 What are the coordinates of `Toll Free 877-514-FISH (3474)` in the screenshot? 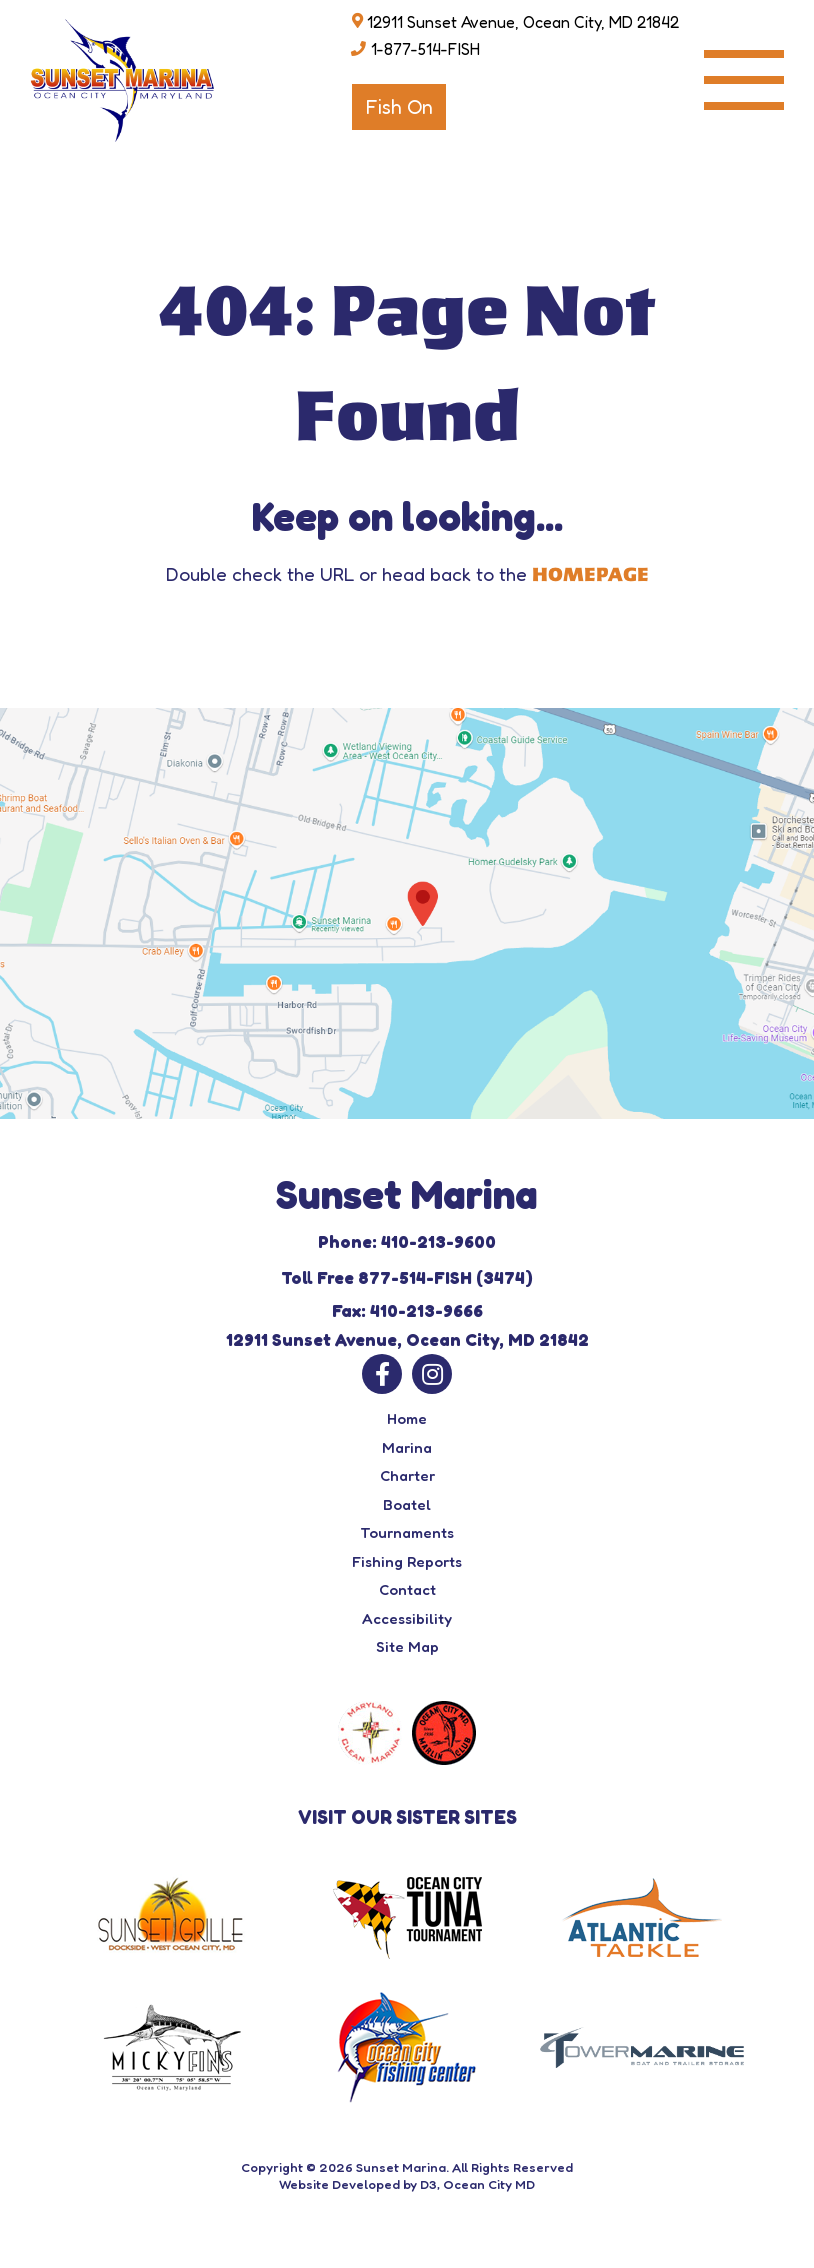 It's located at (407, 1277).